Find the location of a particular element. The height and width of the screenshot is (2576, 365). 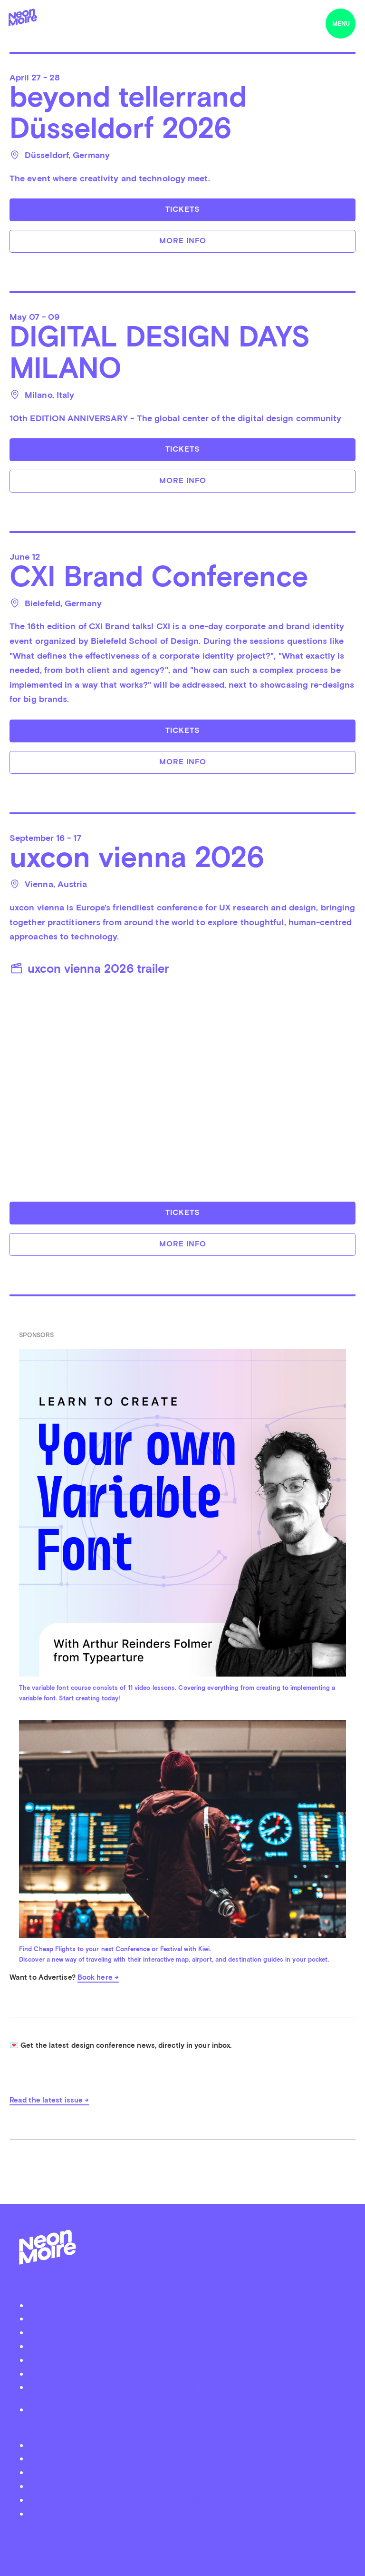

More info is located at coordinates (182, 240).